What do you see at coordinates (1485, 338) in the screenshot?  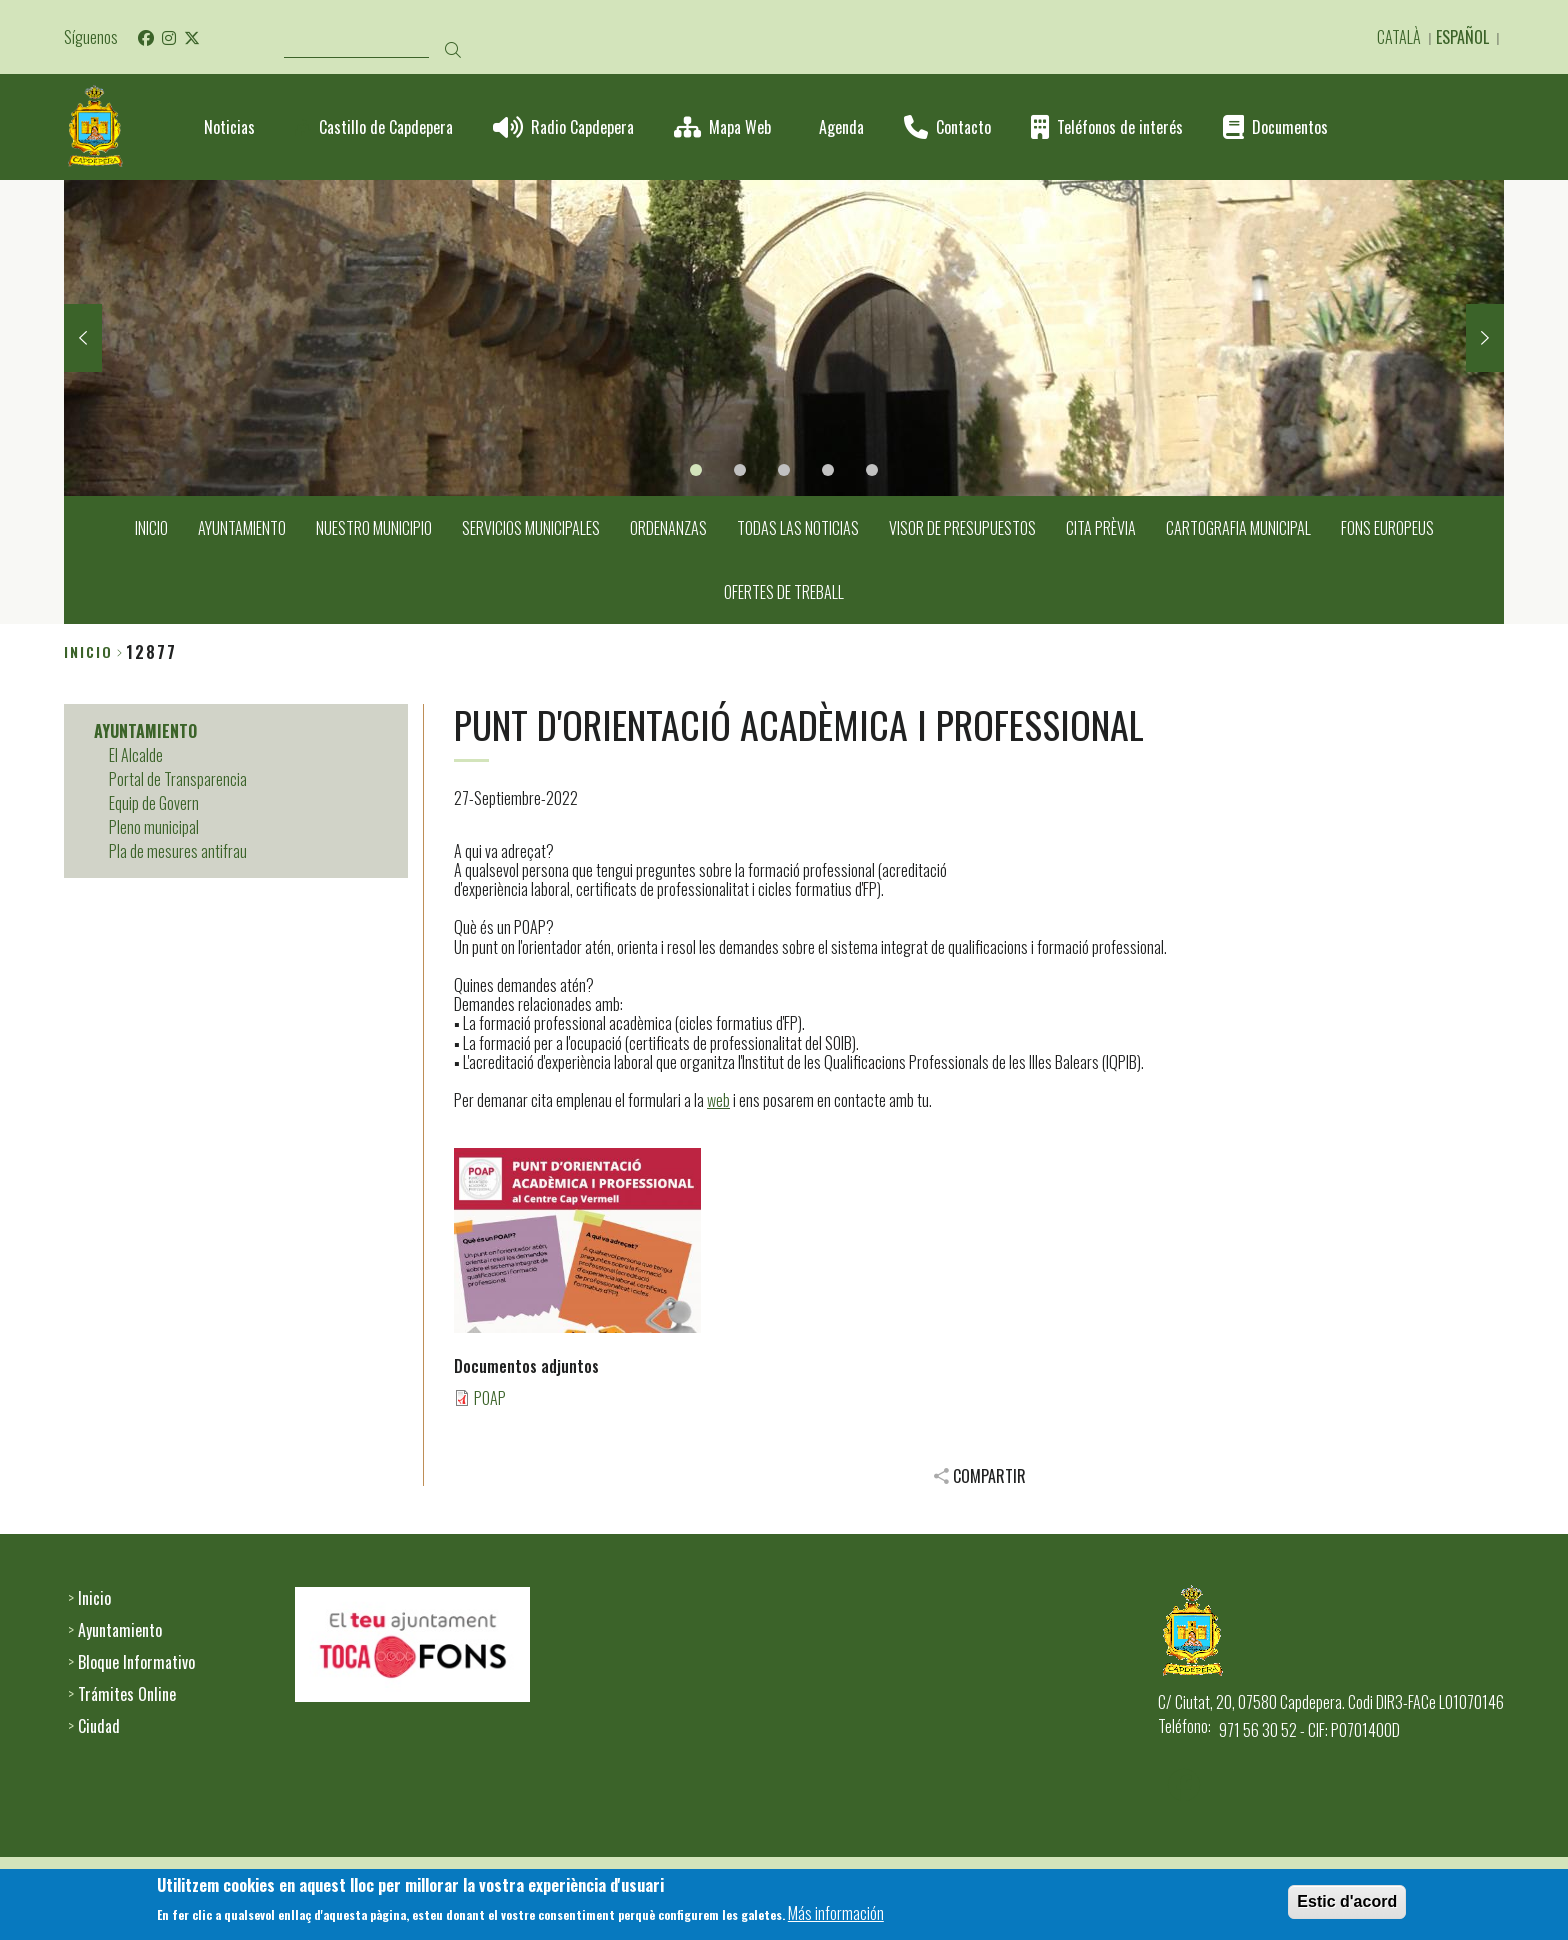 I see `Next` at bounding box center [1485, 338].